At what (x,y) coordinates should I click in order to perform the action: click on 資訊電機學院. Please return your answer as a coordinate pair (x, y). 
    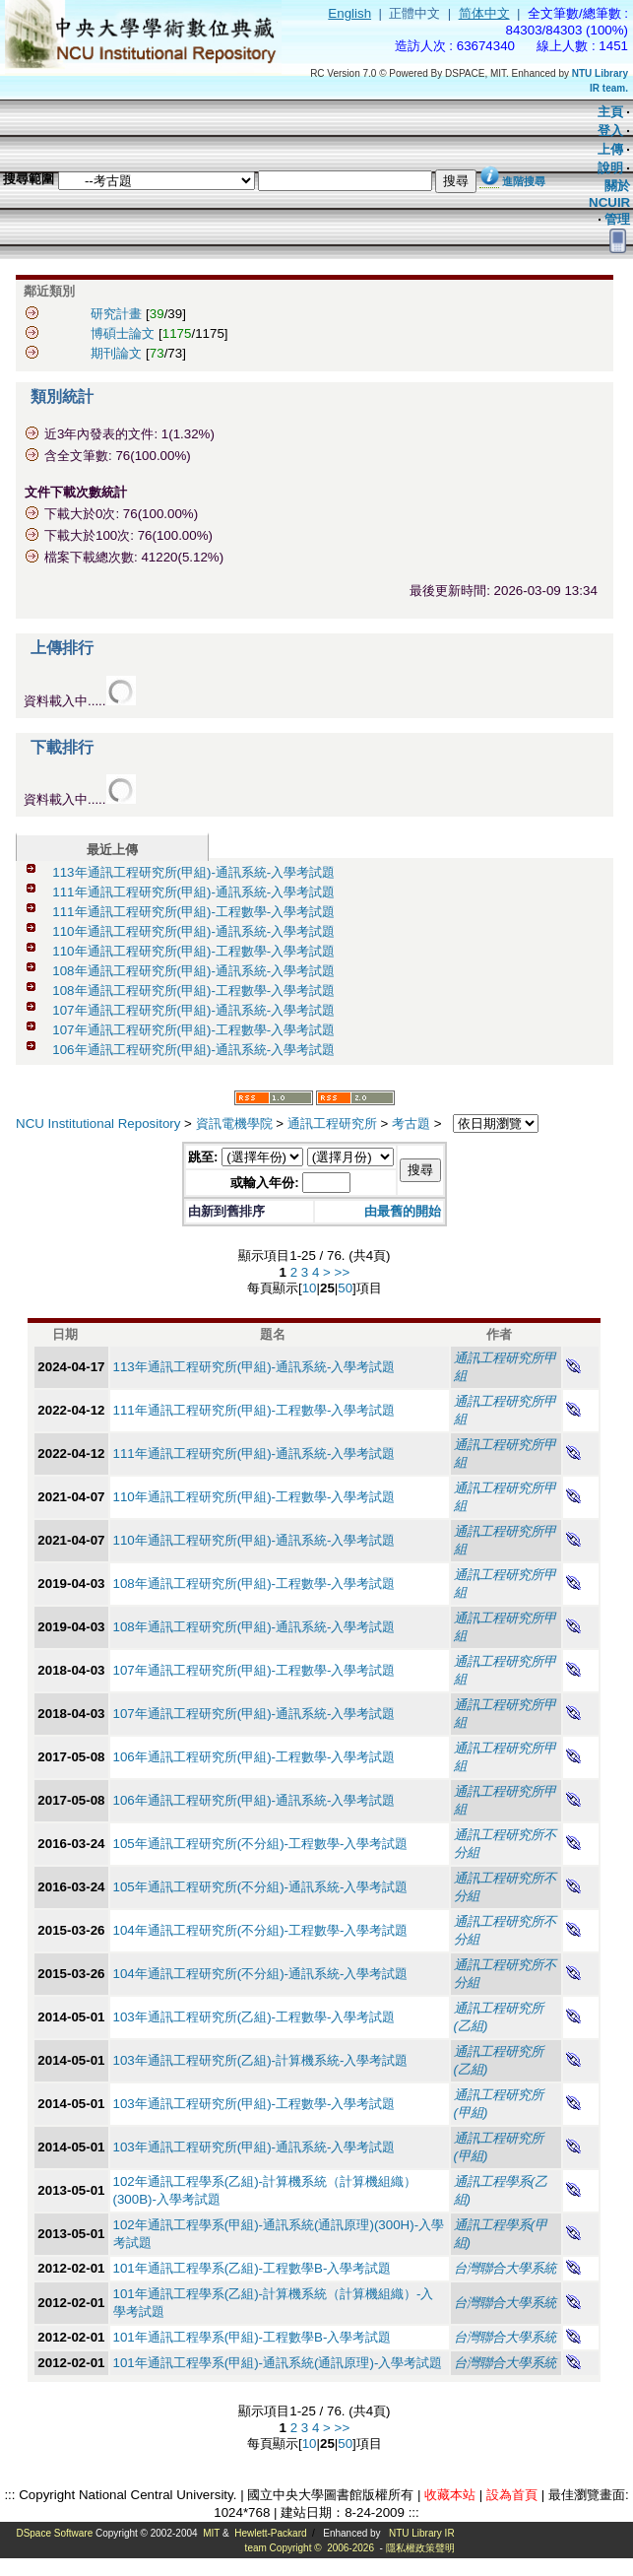
    Looking at the image, I should click on (234, 1123).